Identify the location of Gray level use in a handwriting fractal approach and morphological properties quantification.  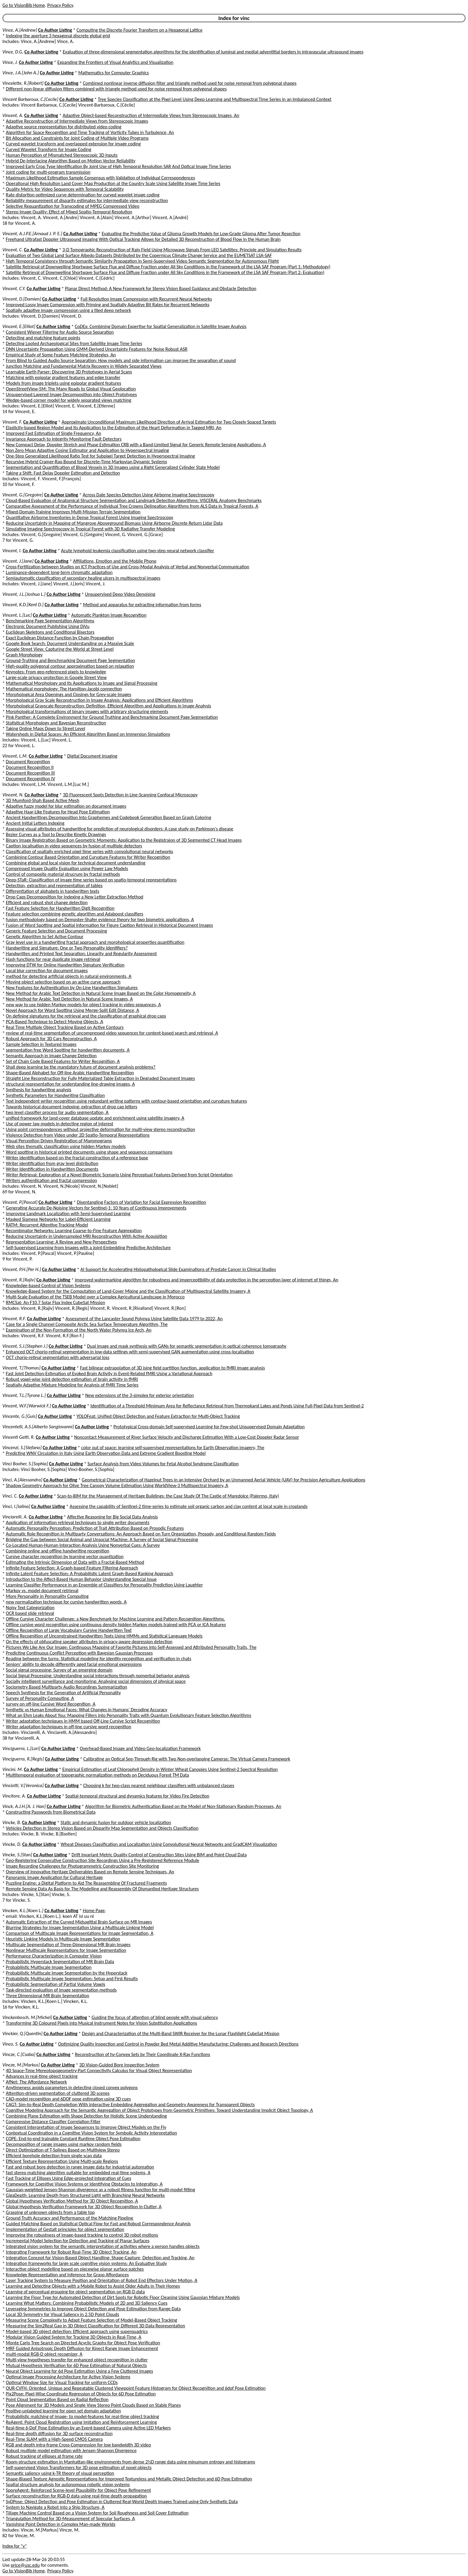
(95, 942).